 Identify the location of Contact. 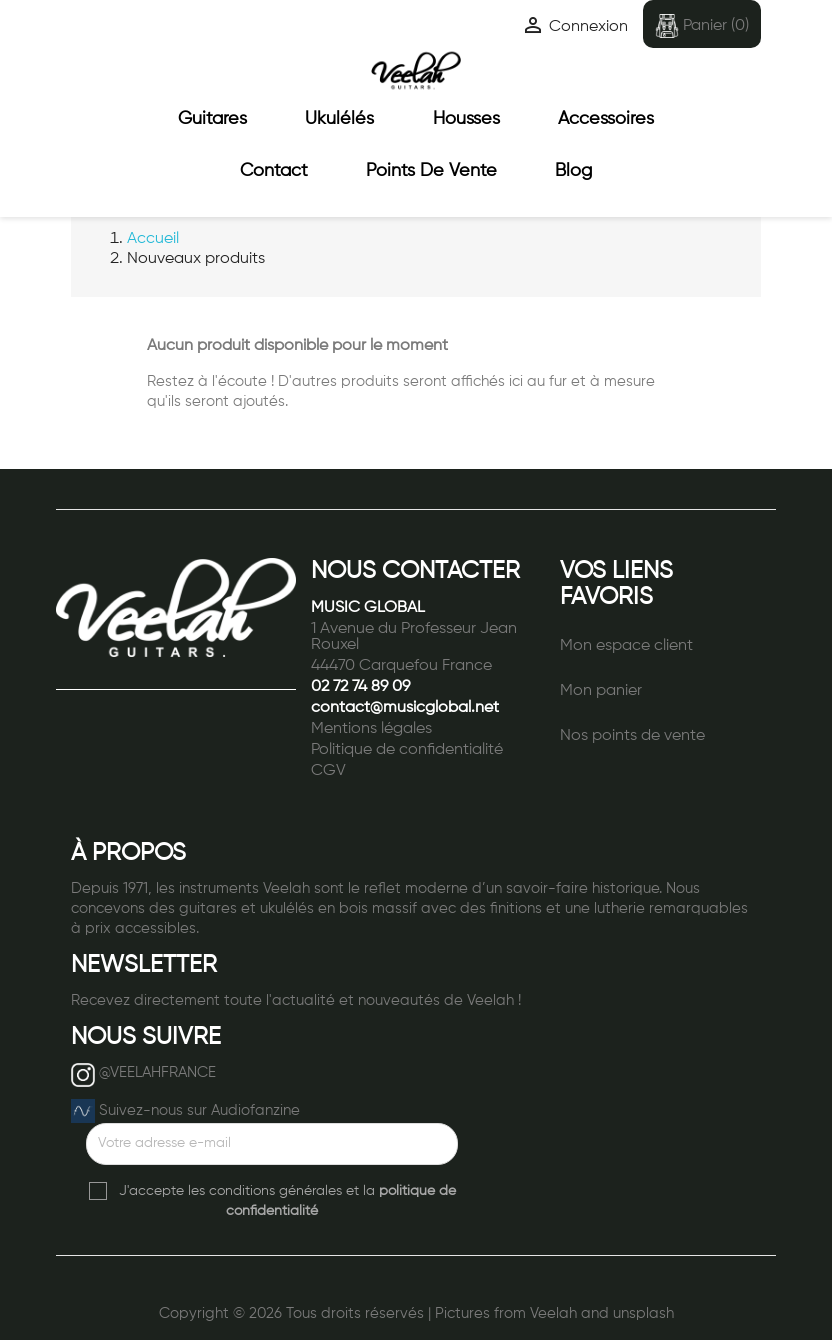
(274, 171).